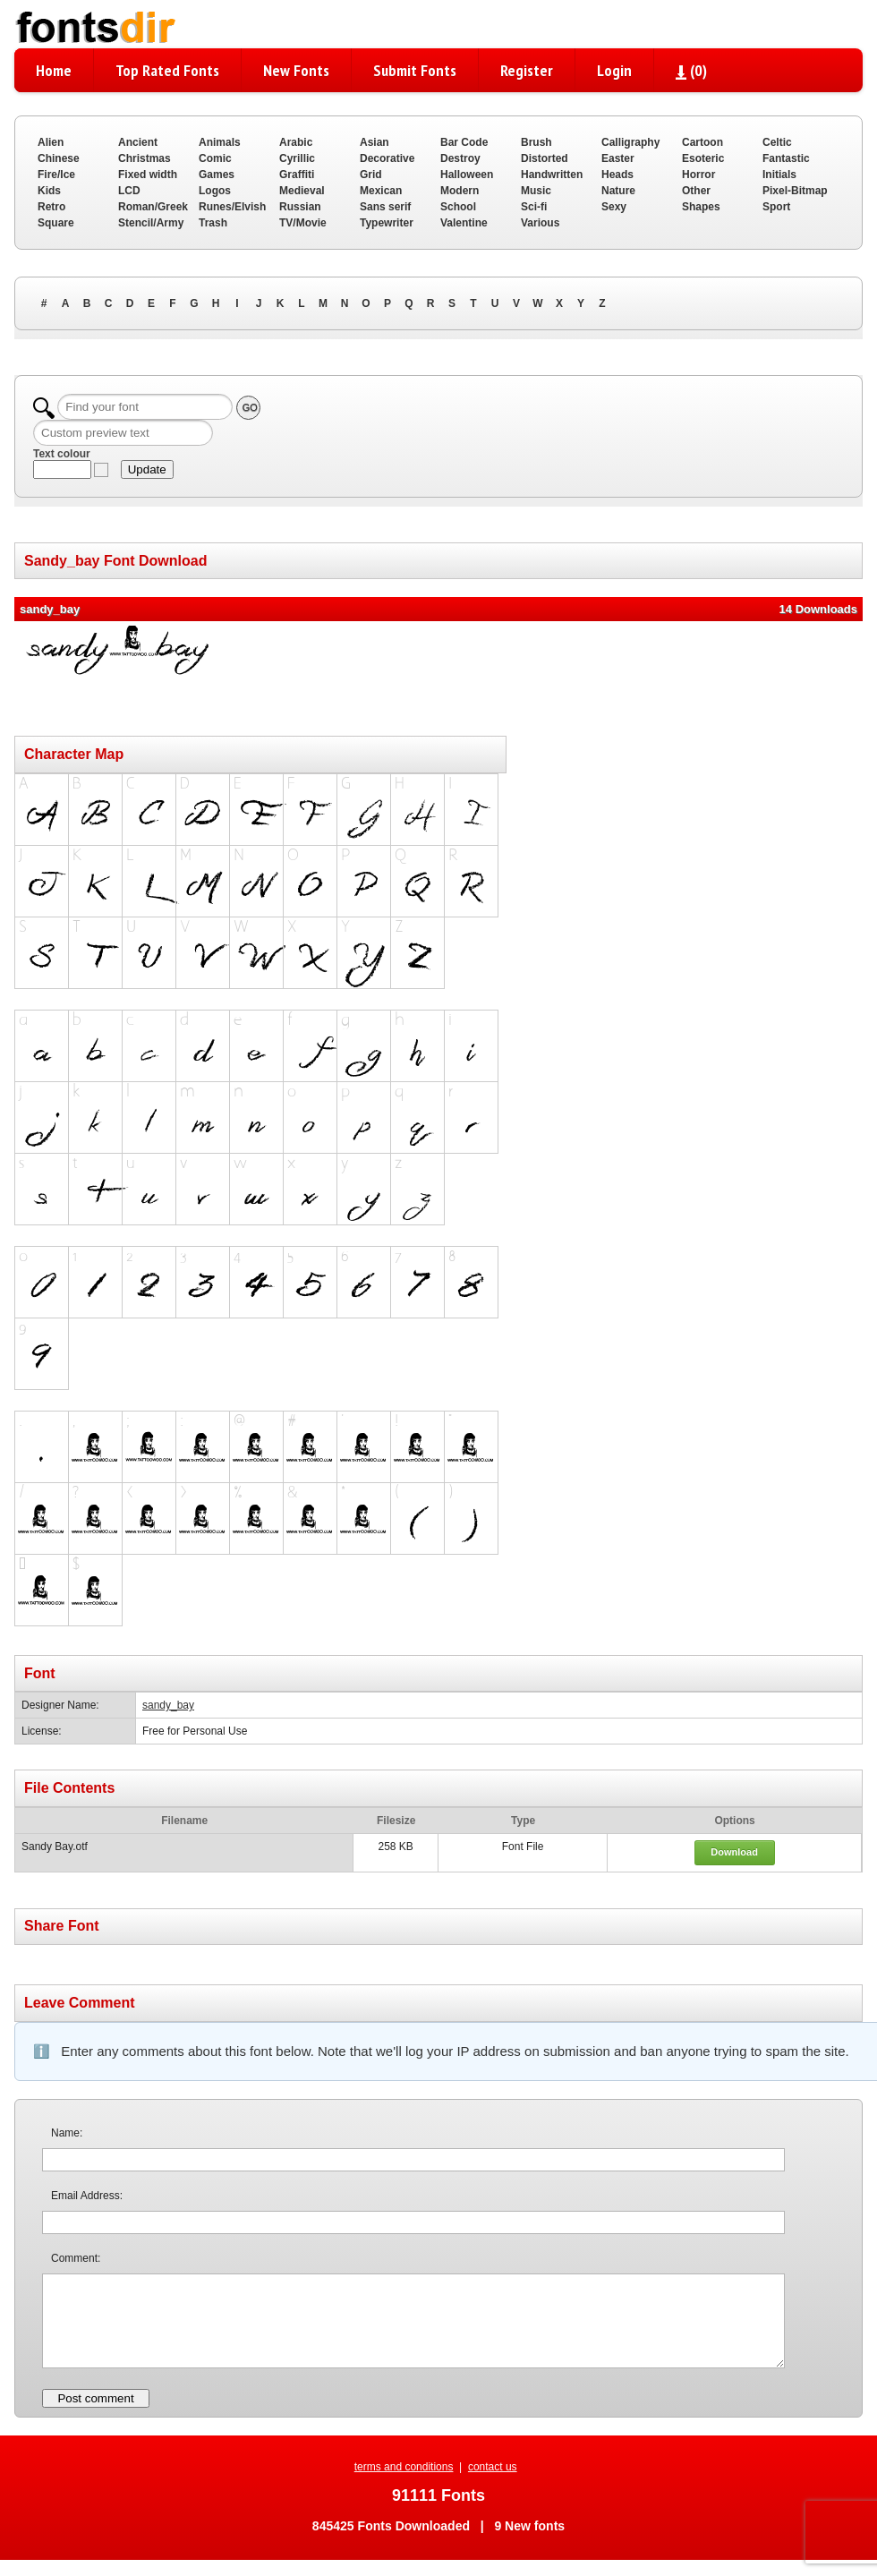  Describe the element at coordinates (168, 1705) in the screenshot. I see `sandy_bay` at that location.